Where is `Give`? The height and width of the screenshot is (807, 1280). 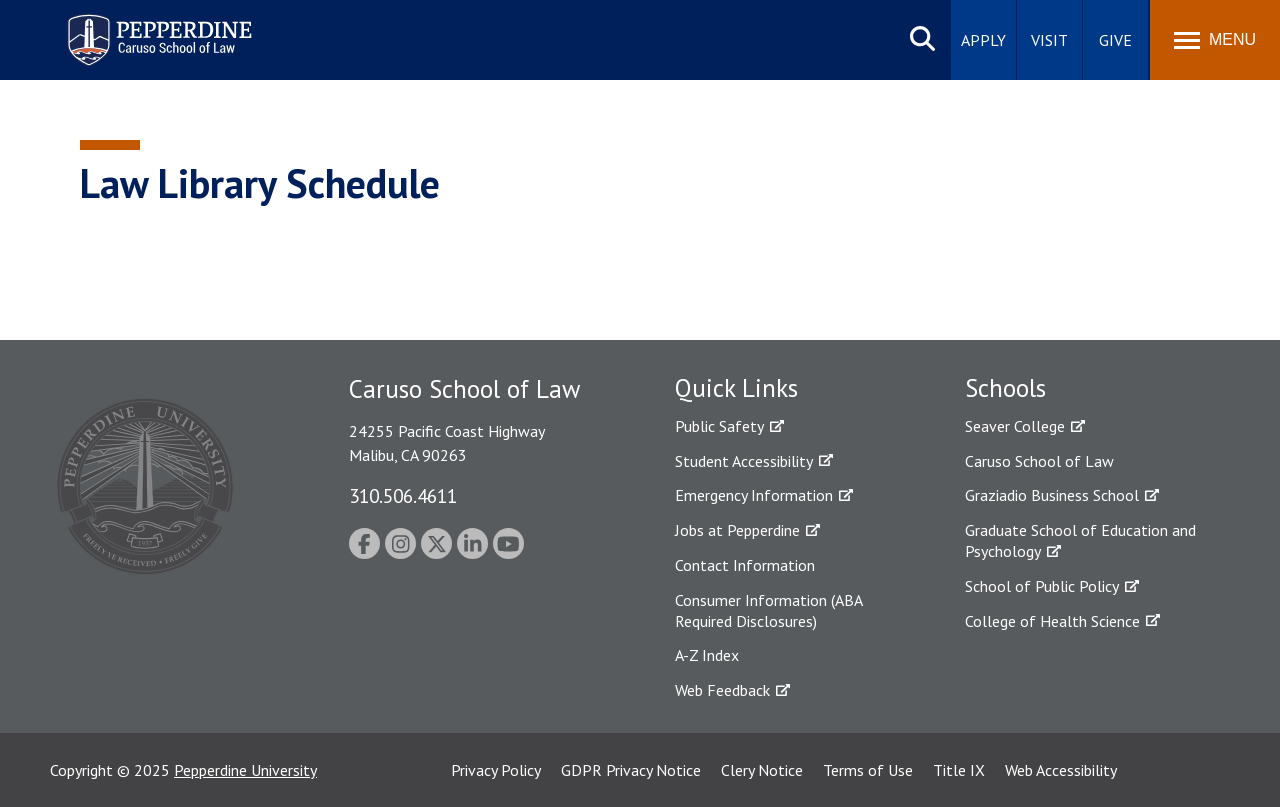 Give is located at coordinates (1115, 40).